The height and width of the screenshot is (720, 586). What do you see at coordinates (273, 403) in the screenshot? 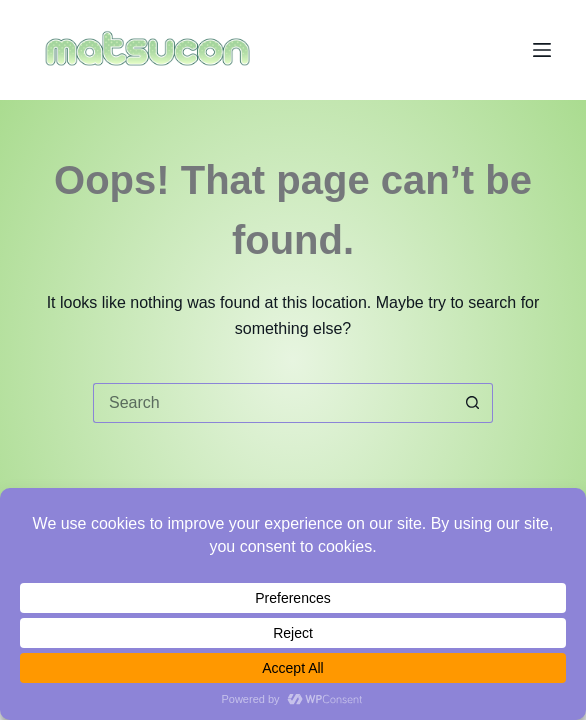
I see `[Search for...]` at bounding box center [273, 403].